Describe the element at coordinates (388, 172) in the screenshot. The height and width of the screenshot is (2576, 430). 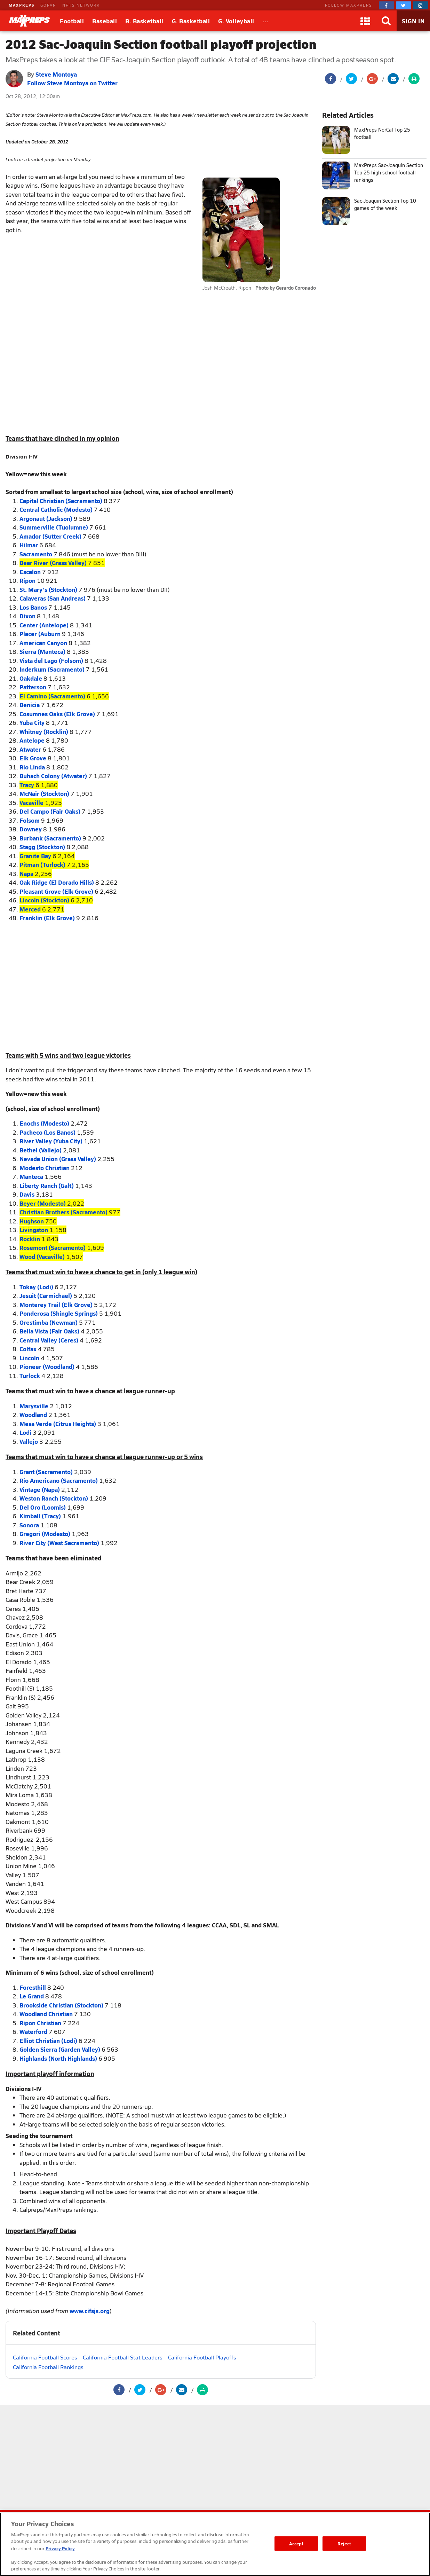
I see `MaxPreps Sac-Joaquin Section Top 25 high school football rankings` at that location.